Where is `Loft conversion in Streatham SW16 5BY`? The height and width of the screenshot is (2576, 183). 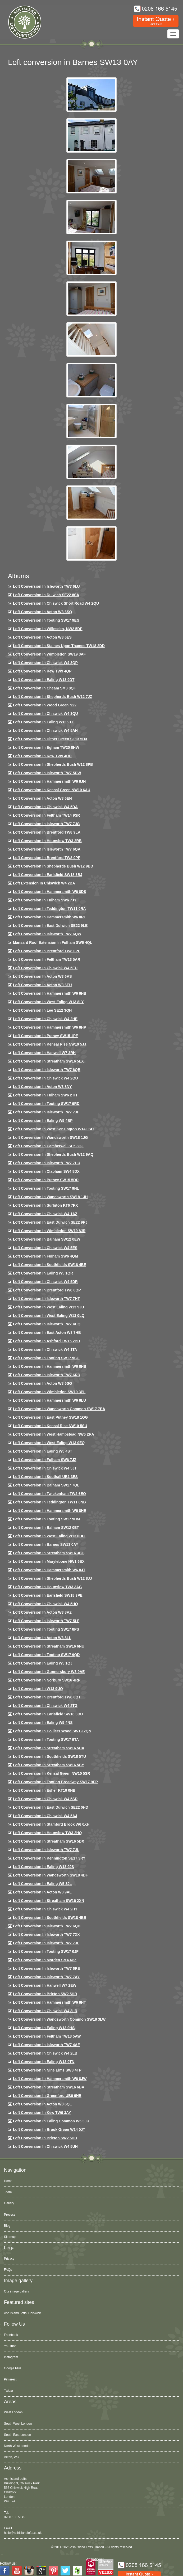 Loft conversion in Streatham SW16 5BY is located at coordinates (48, 1765).